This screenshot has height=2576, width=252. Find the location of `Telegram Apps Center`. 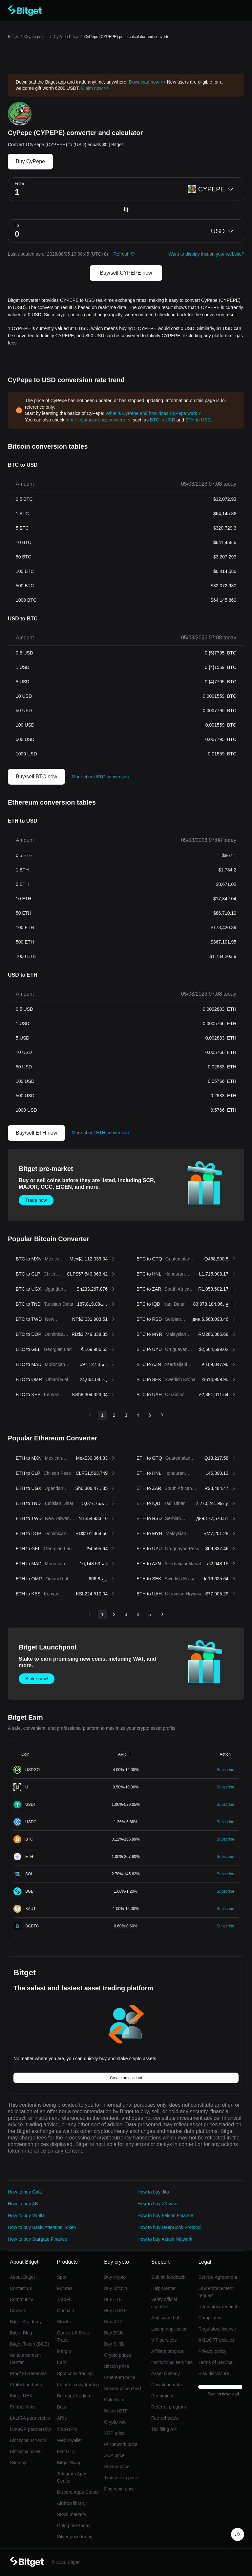

Telegram Apps Center is located at coordinates (72, 2477).